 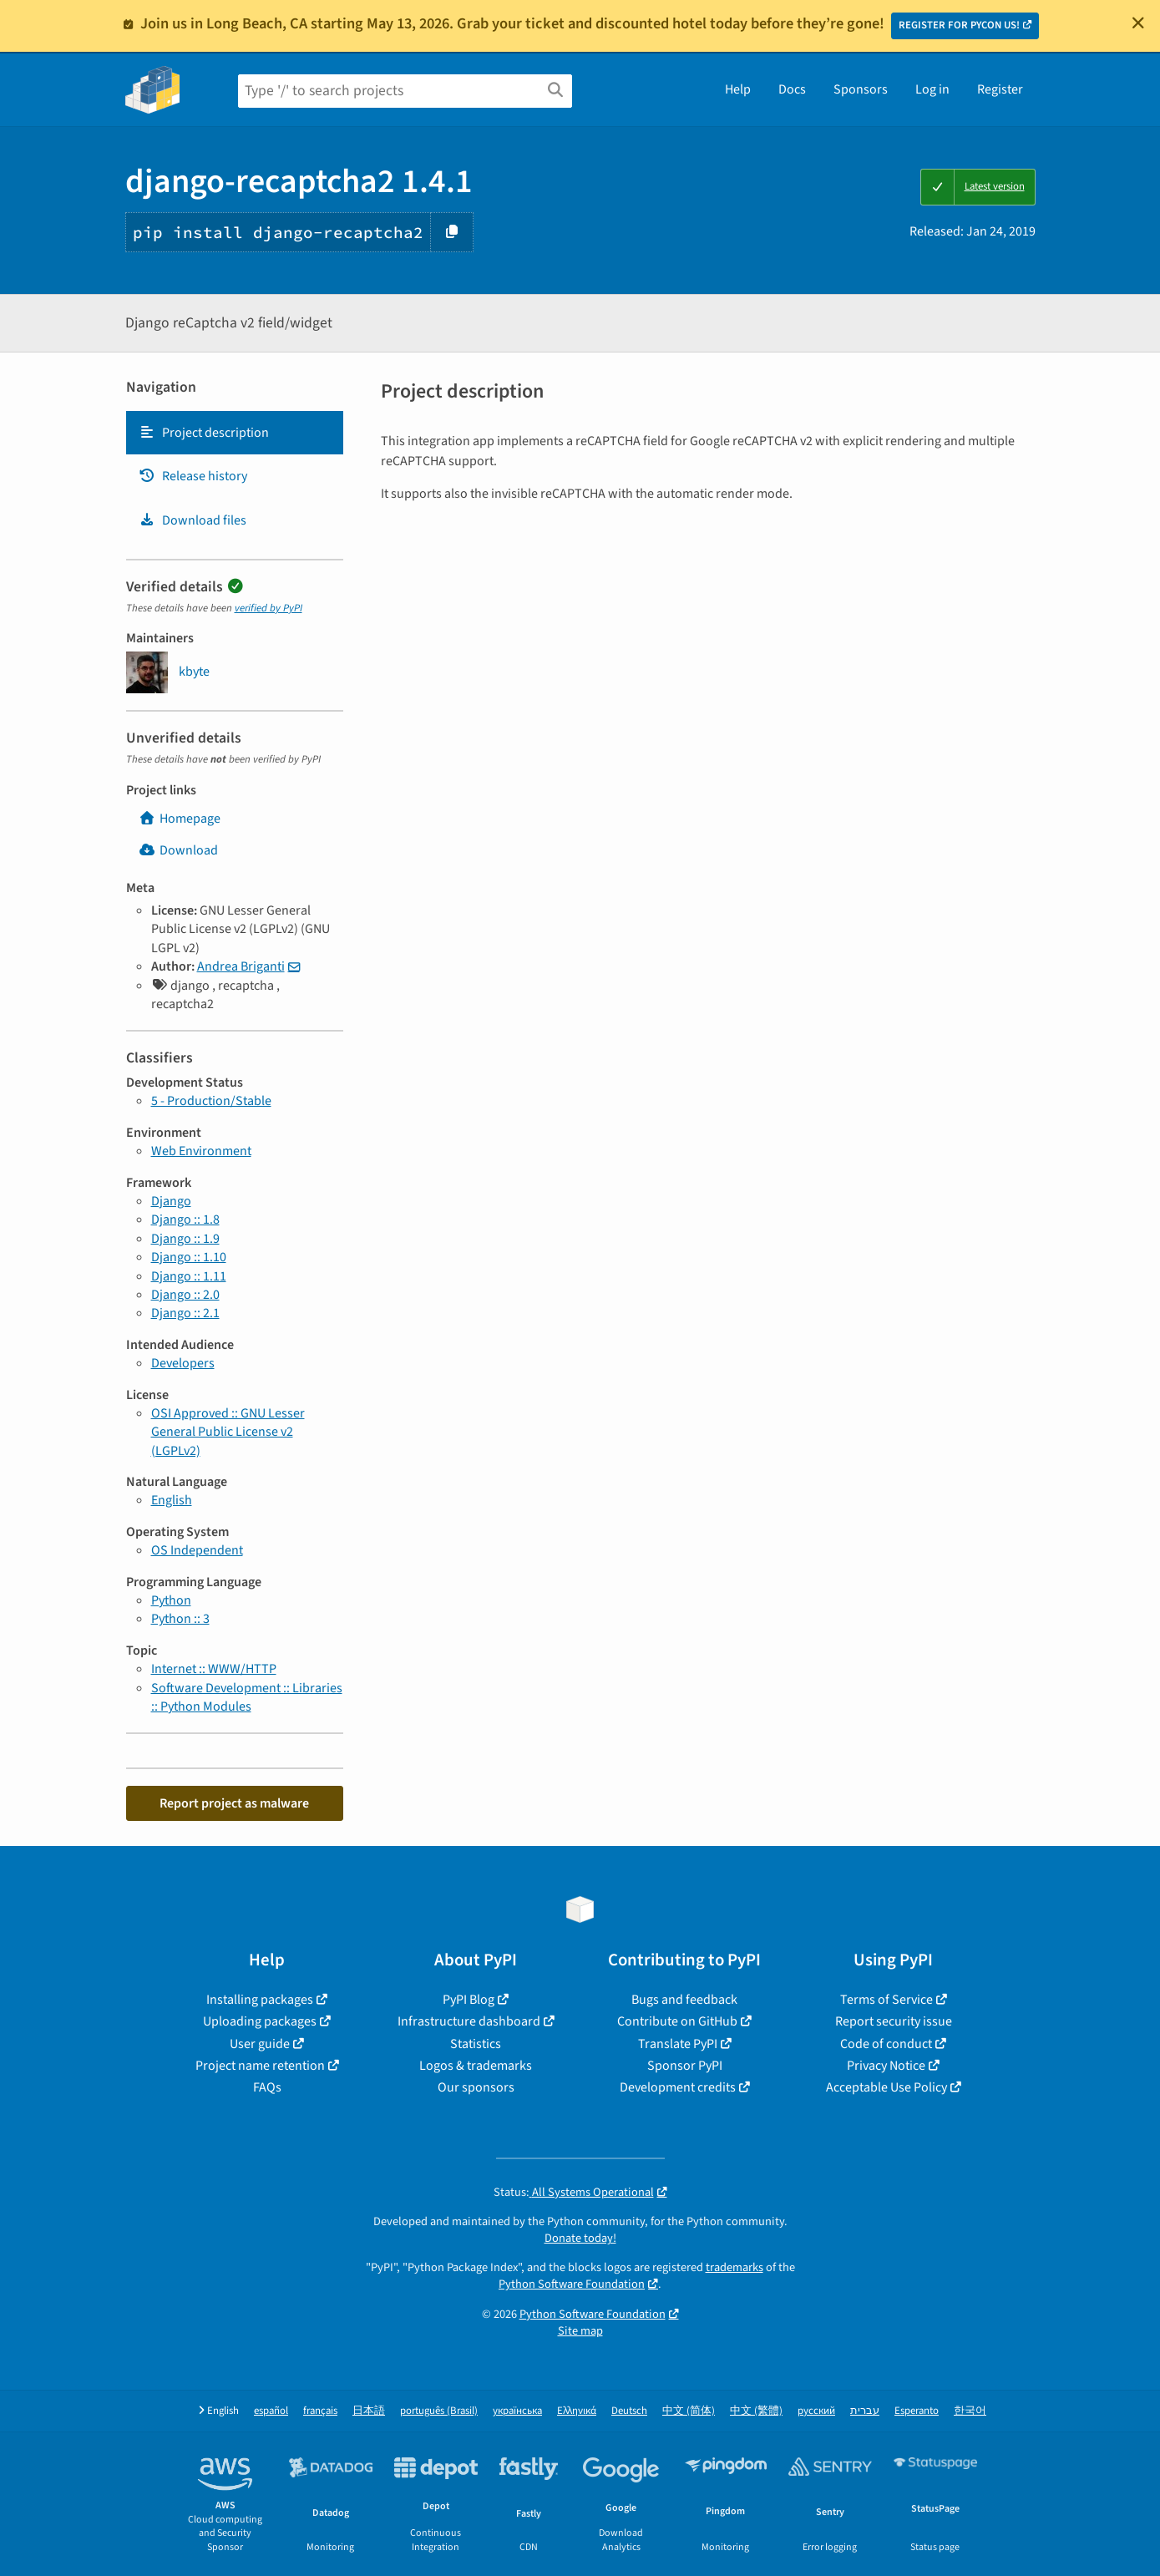 I want to click on PyPI Blog, so click(x=468, y=1999).